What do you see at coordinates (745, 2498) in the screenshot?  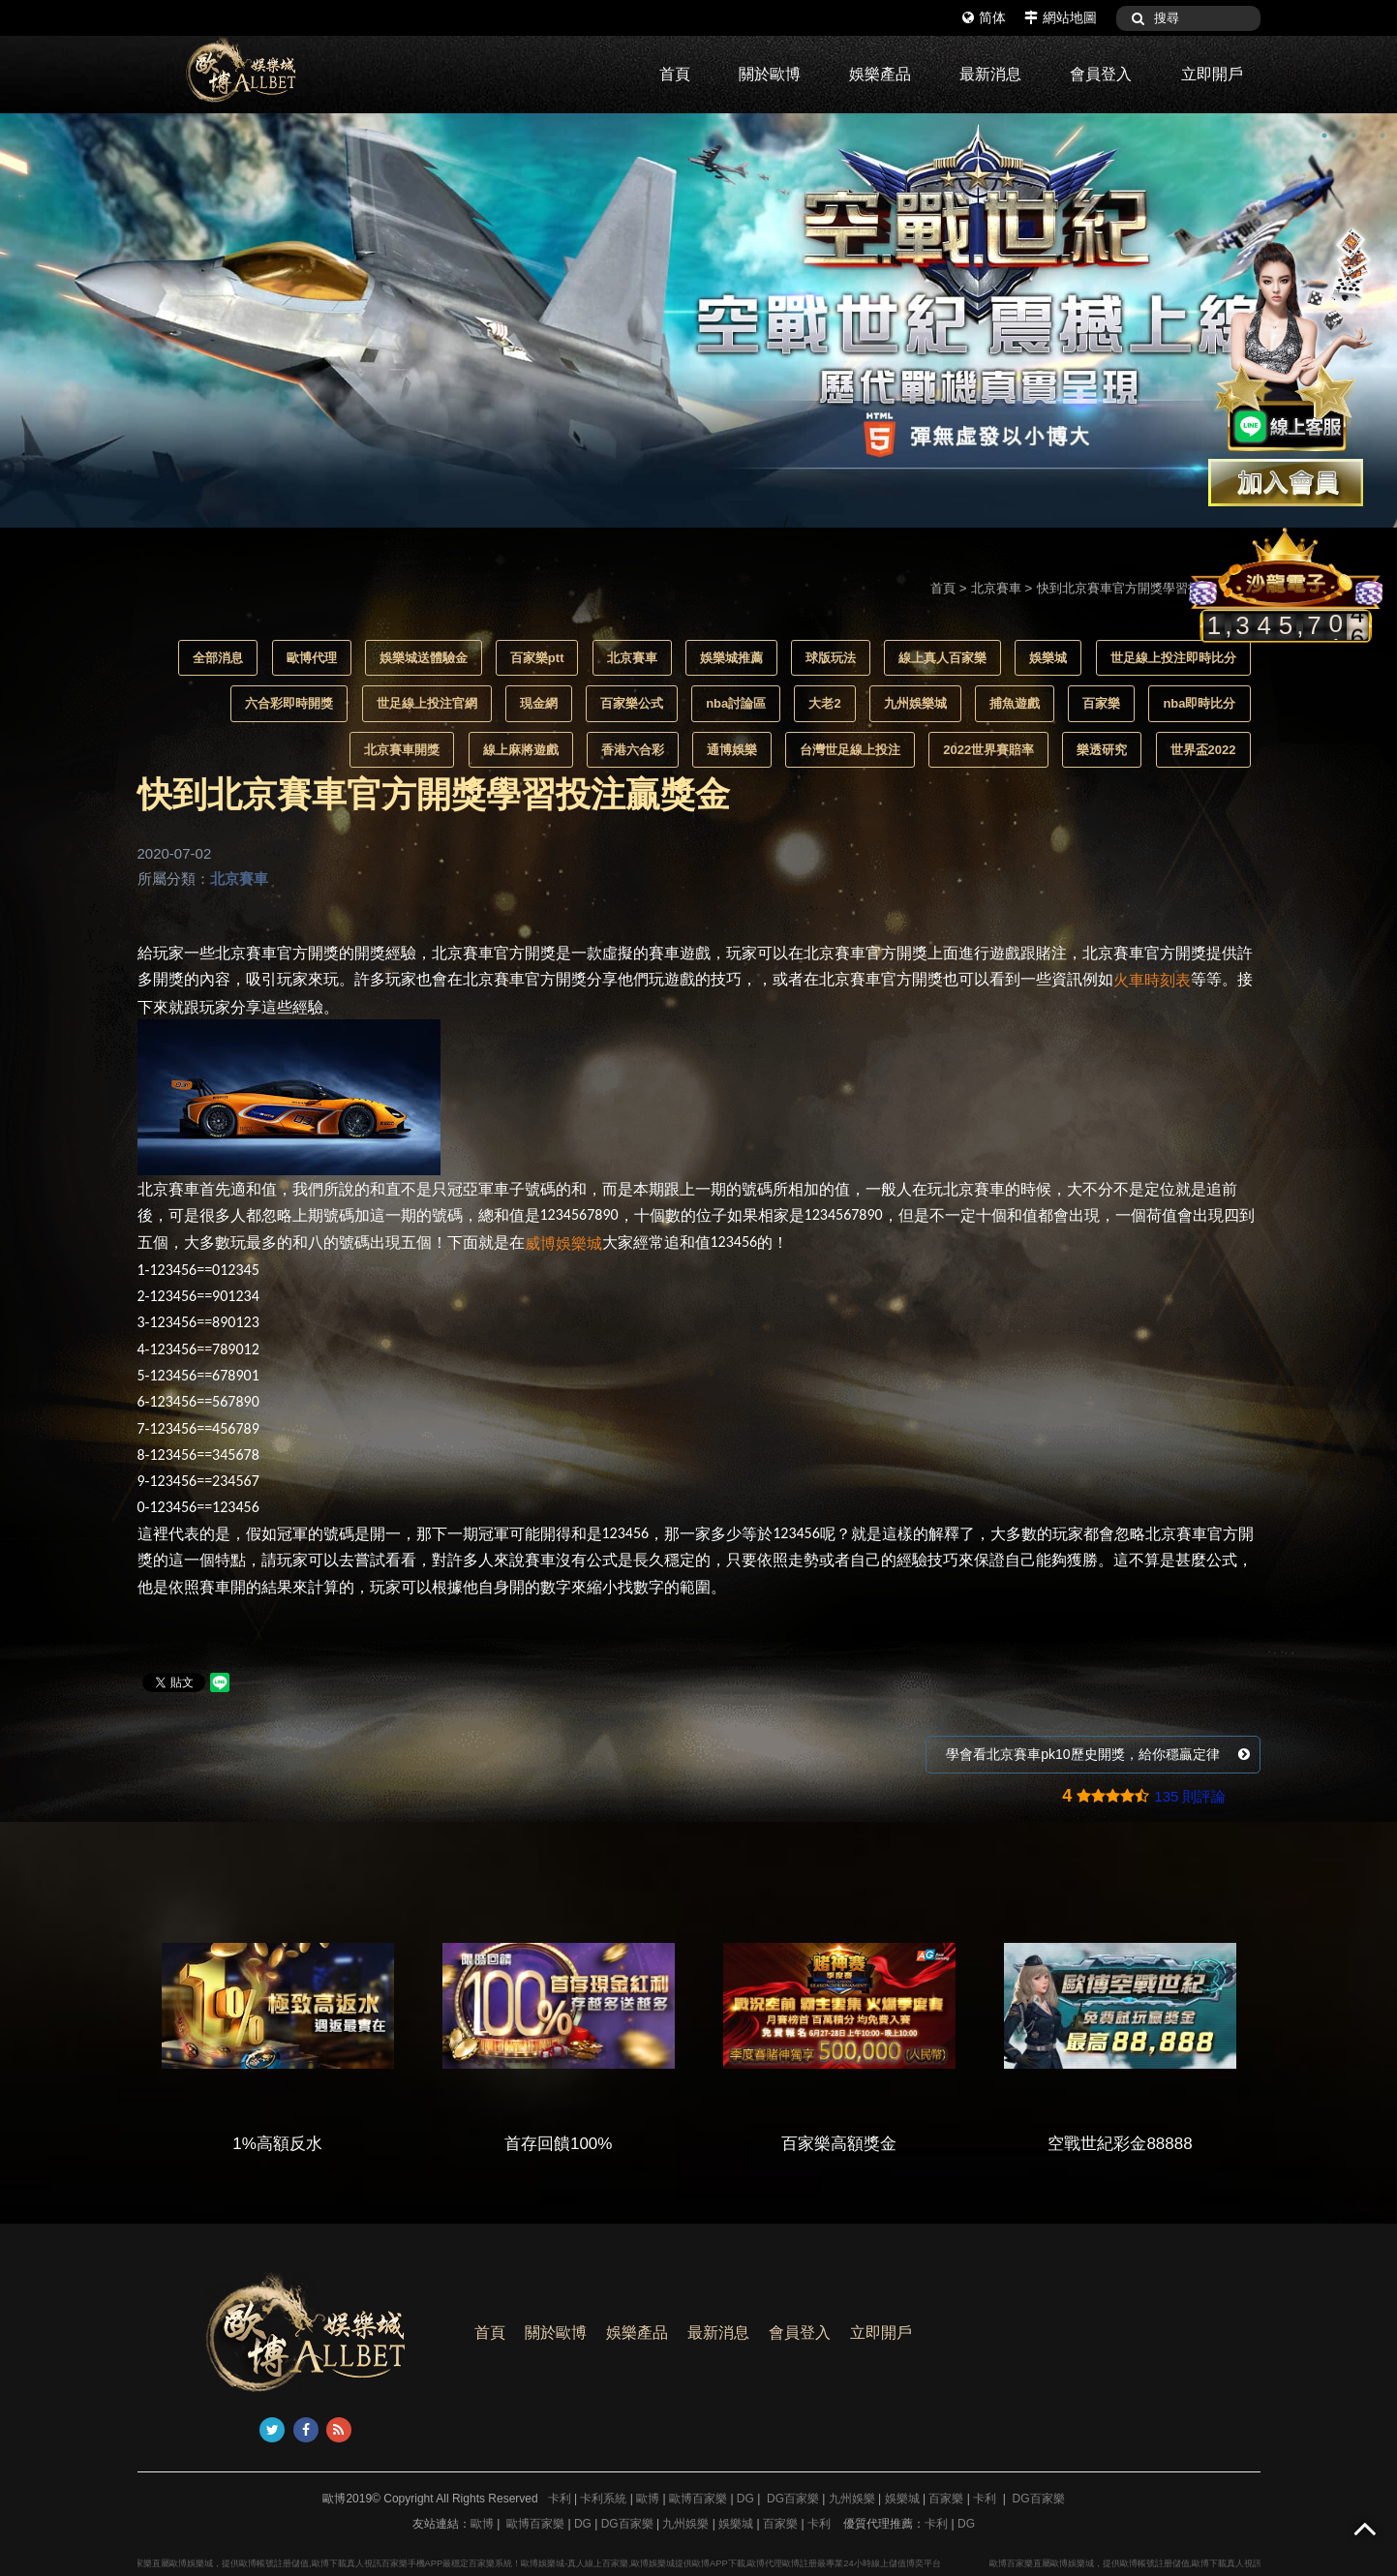 I see `DG` at bounding box center [745, 2498].